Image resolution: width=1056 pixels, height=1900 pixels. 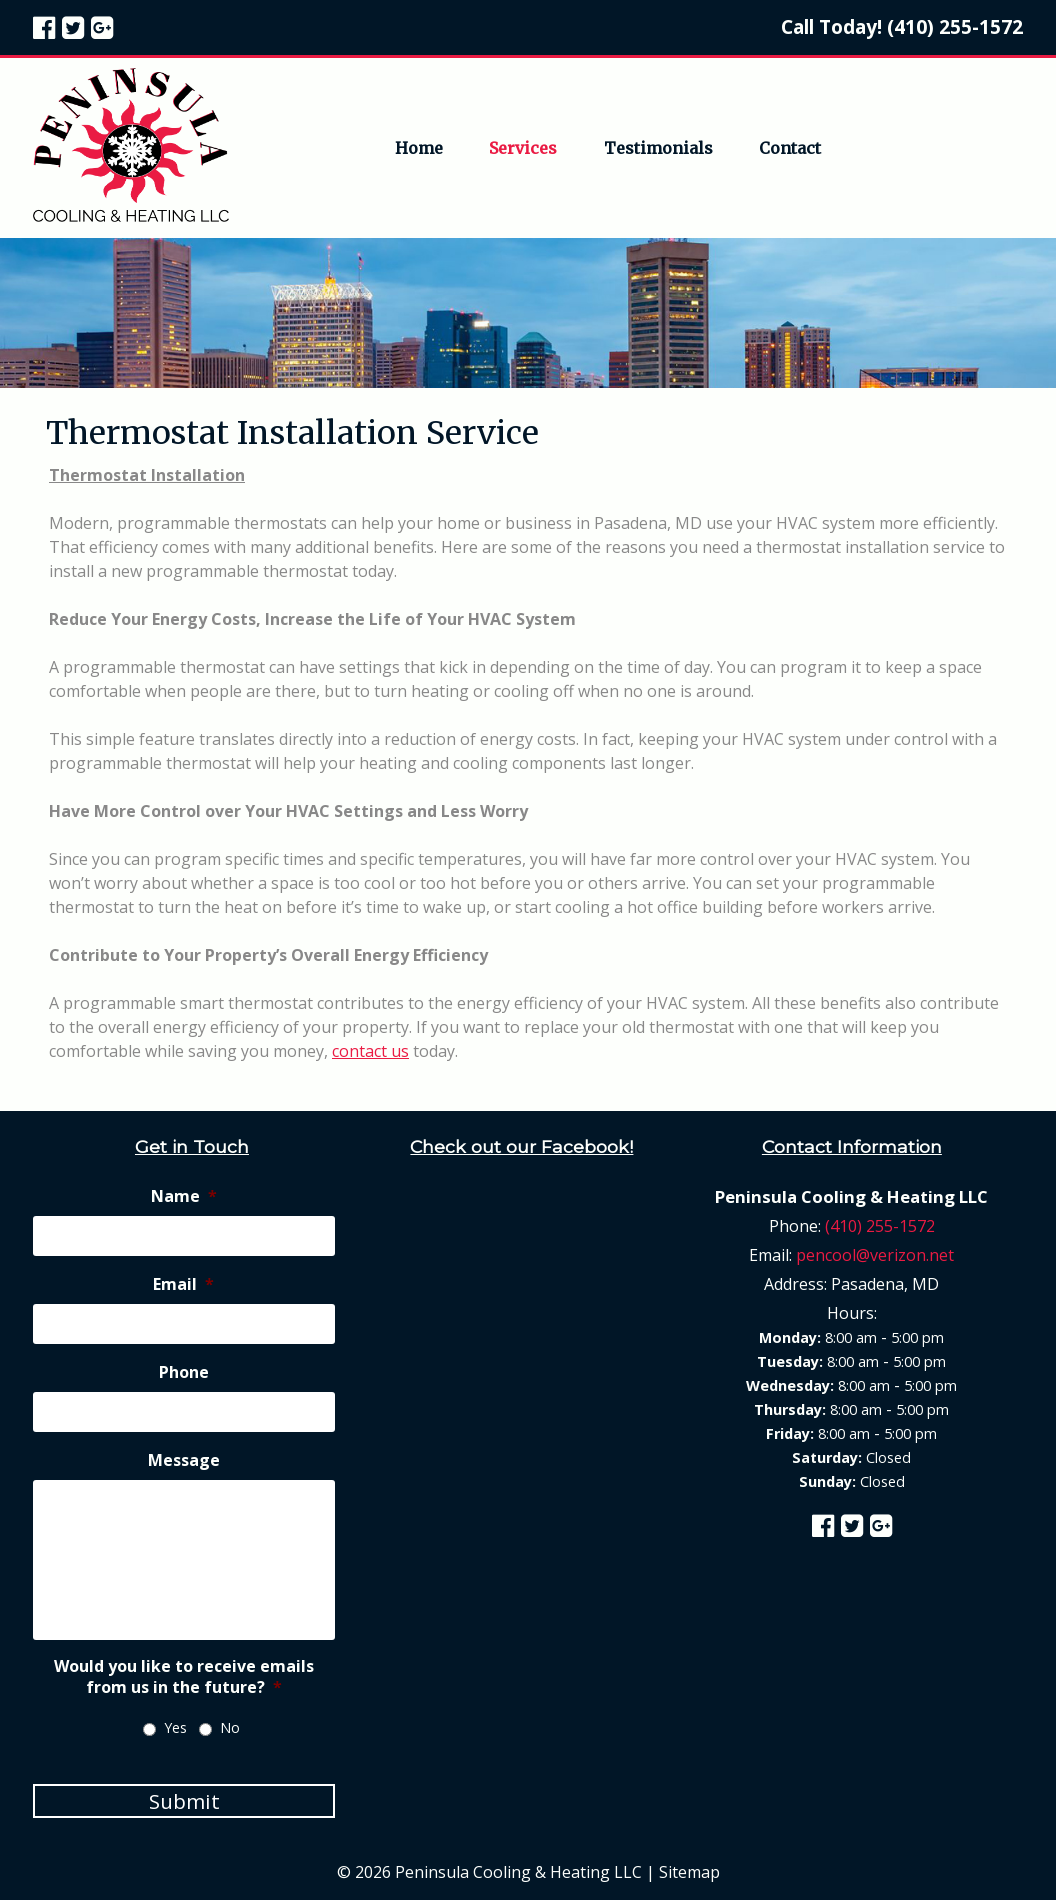 What do you see at coordinates (184, 1677) in the screenshot?
I see `Would you like to receive emails from us in the future?` at bounding box center [184, 1677].